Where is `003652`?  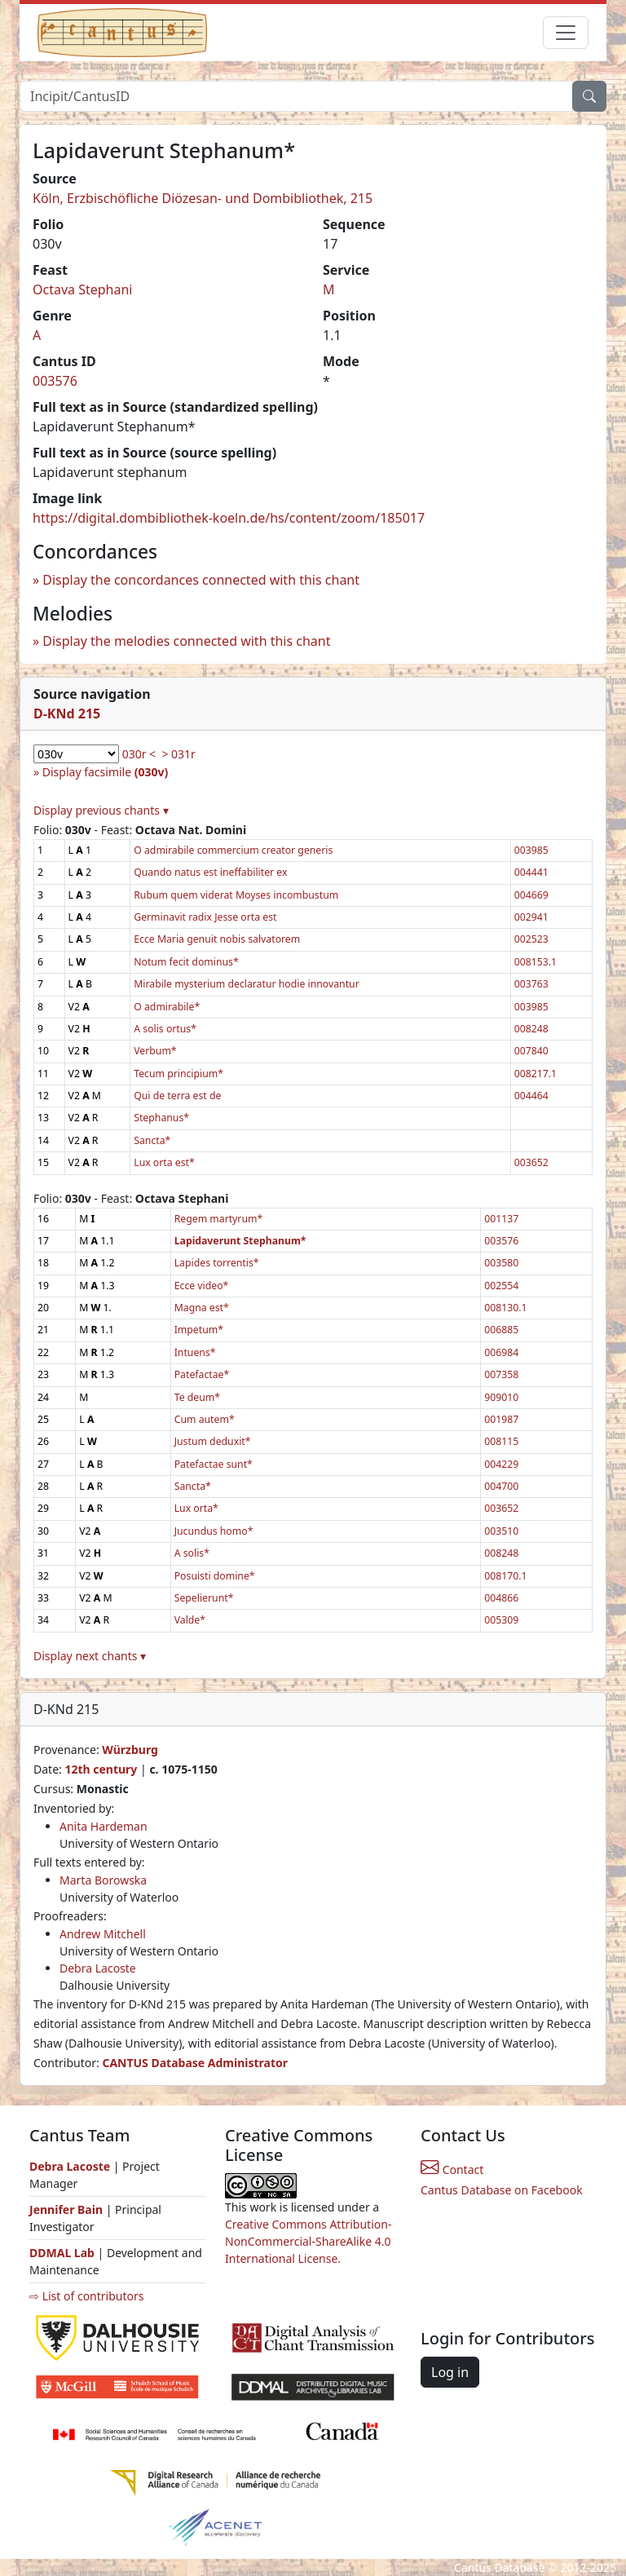
003652 is located at coordinates (531, 1162).